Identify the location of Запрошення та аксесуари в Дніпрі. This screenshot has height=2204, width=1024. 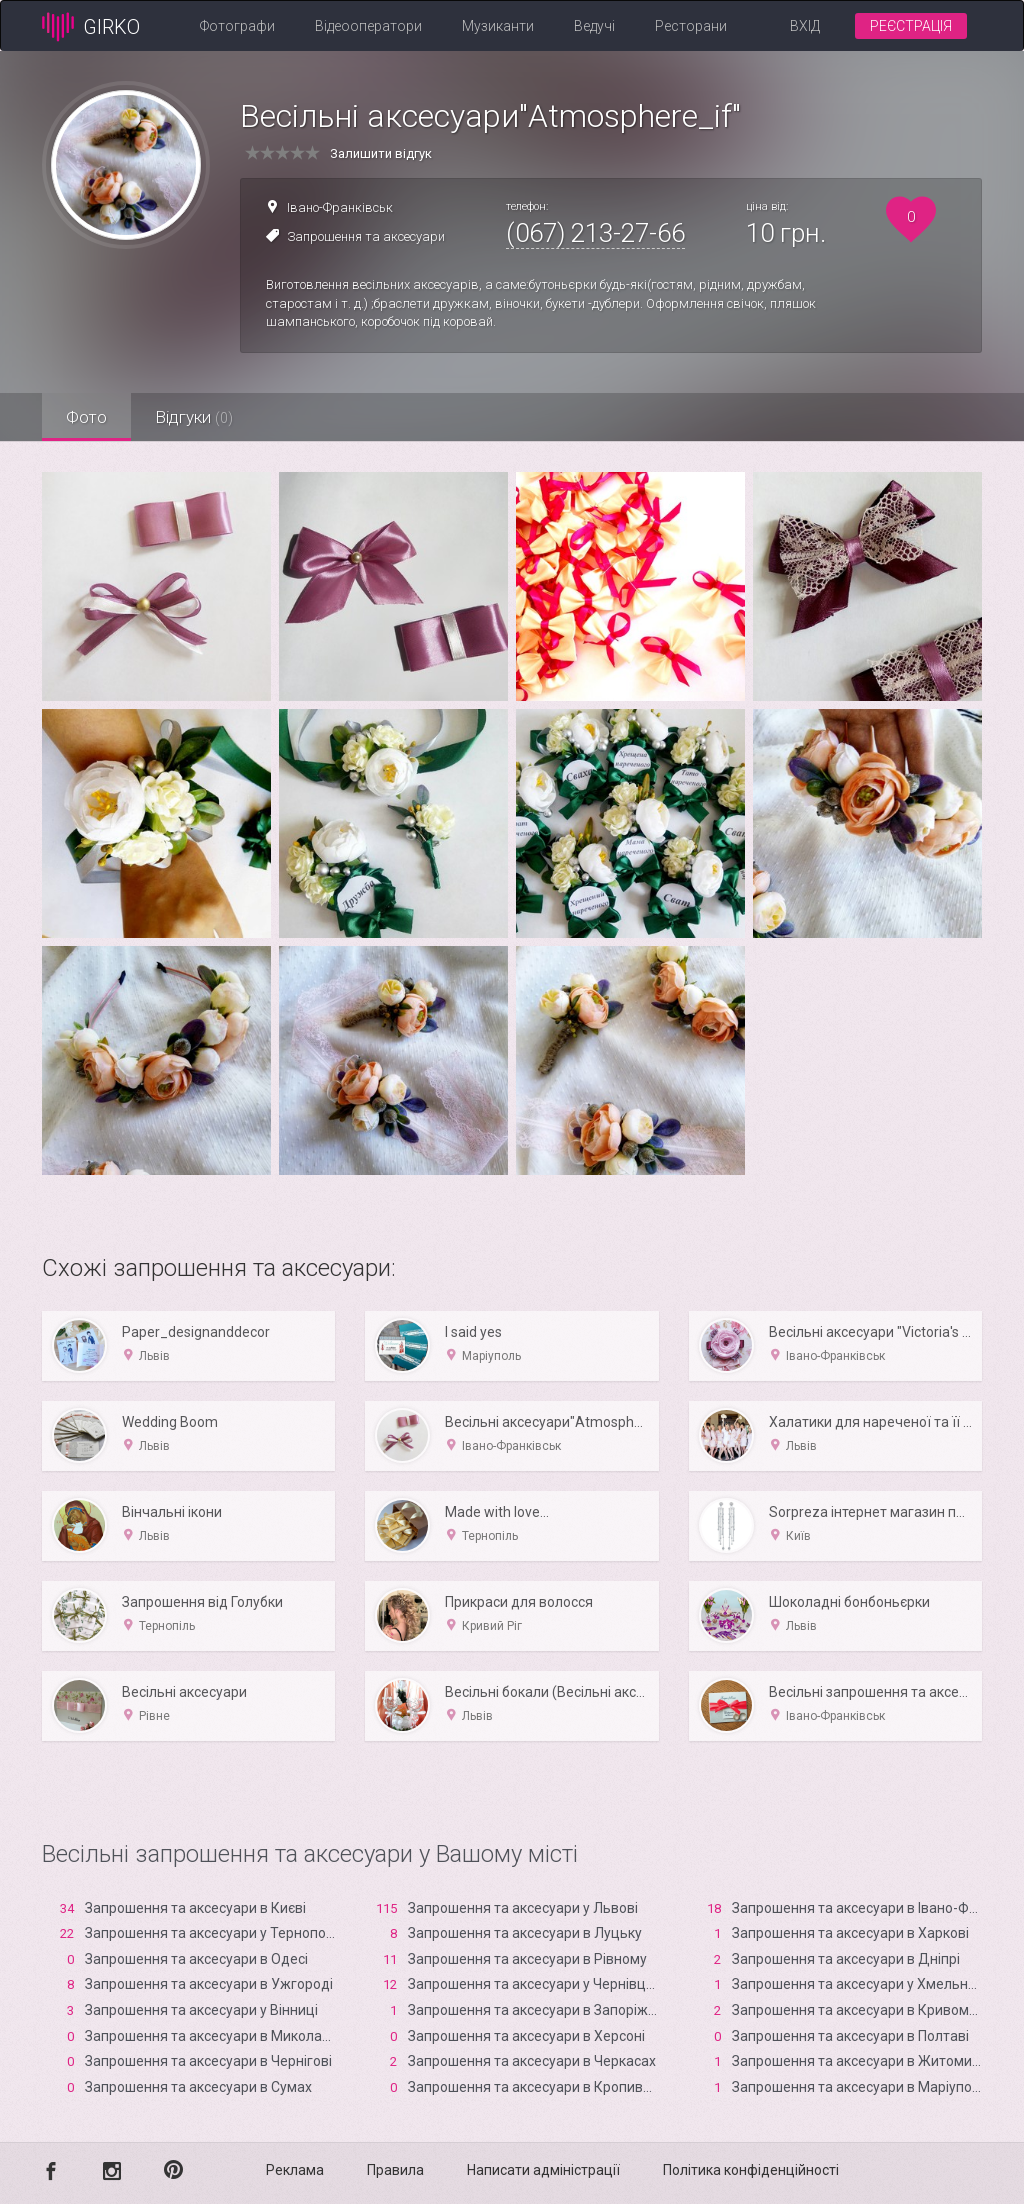
(846, 1959).